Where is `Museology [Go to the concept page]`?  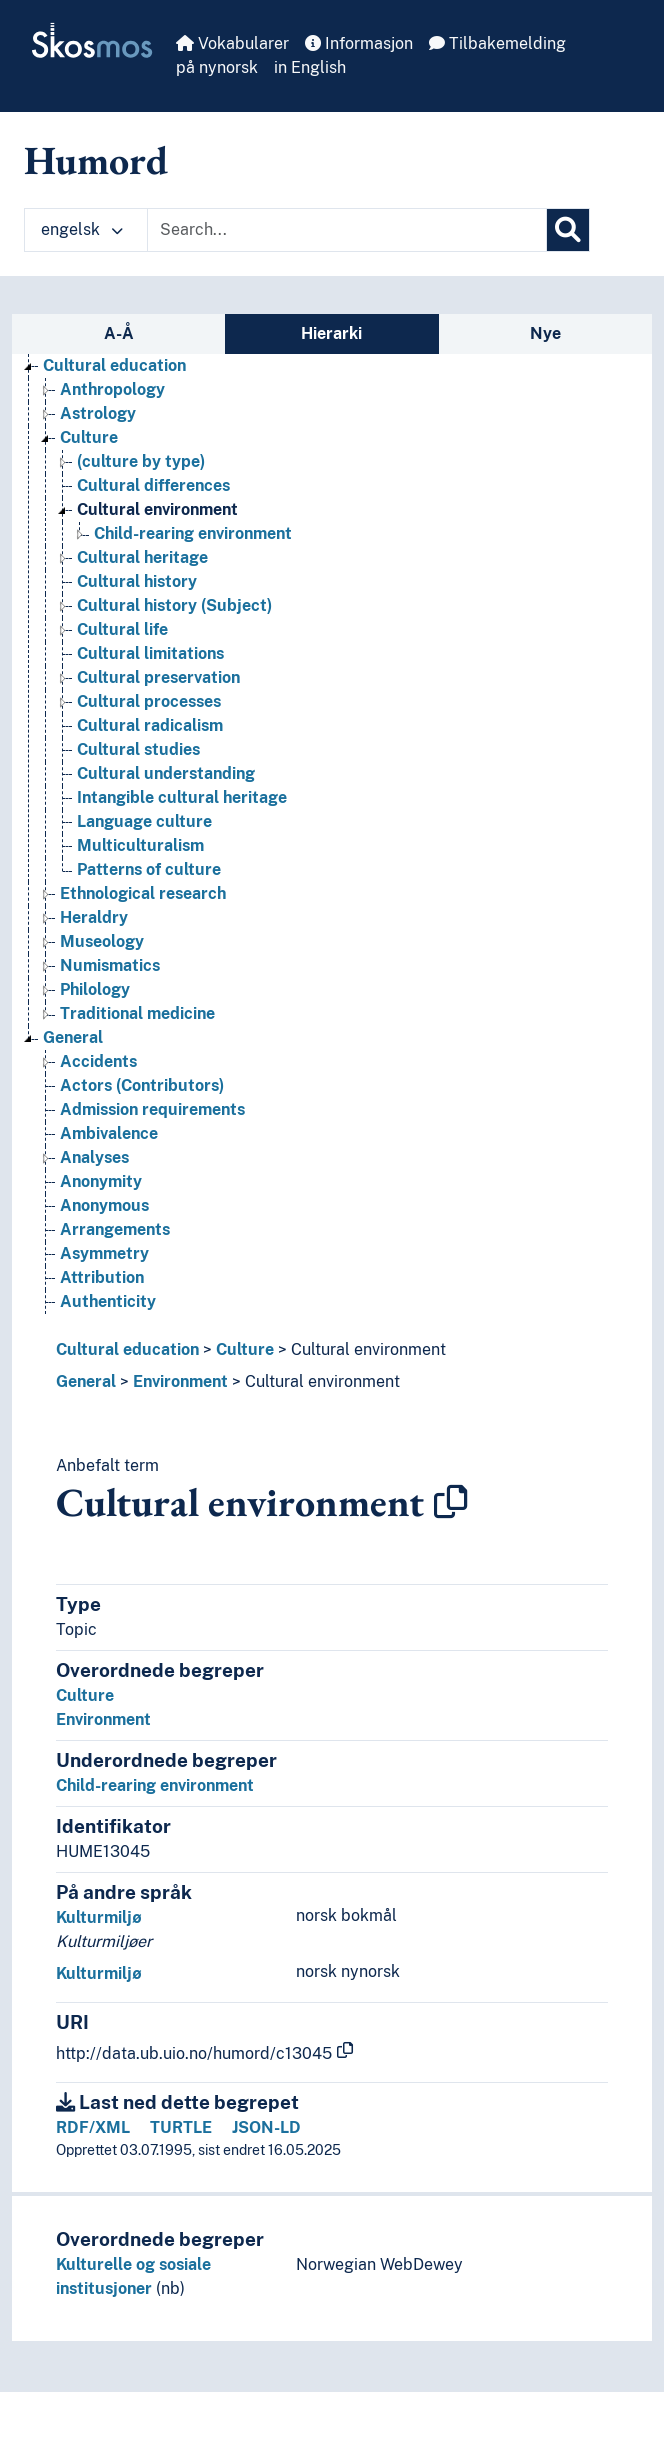
Museology [Go to the concept page] is located at coordinates (102, 941).